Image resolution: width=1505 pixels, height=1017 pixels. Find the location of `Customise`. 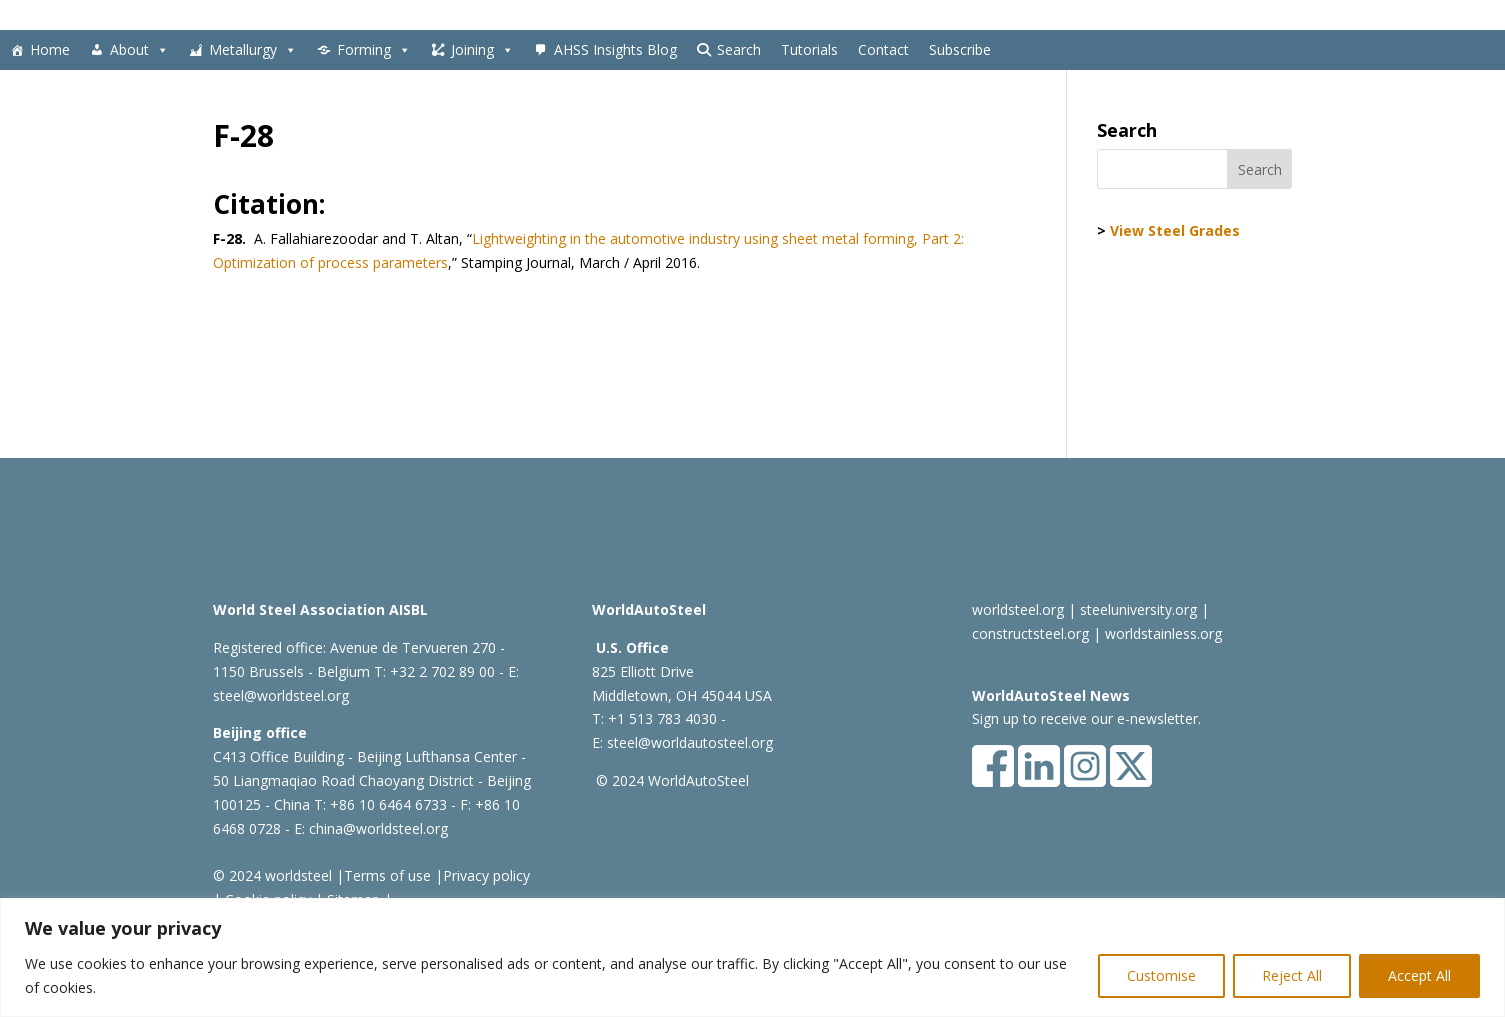

Customise is located at coordinates (1161, 975).